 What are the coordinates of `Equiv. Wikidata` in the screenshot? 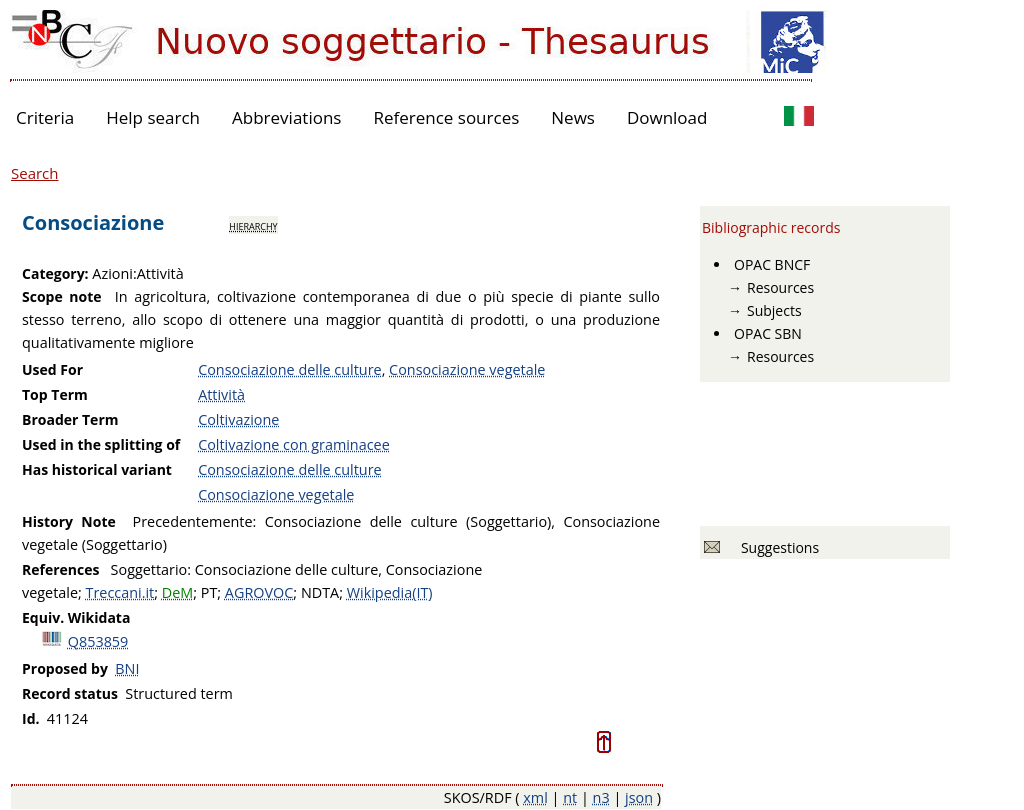 It's located at (76, 617).